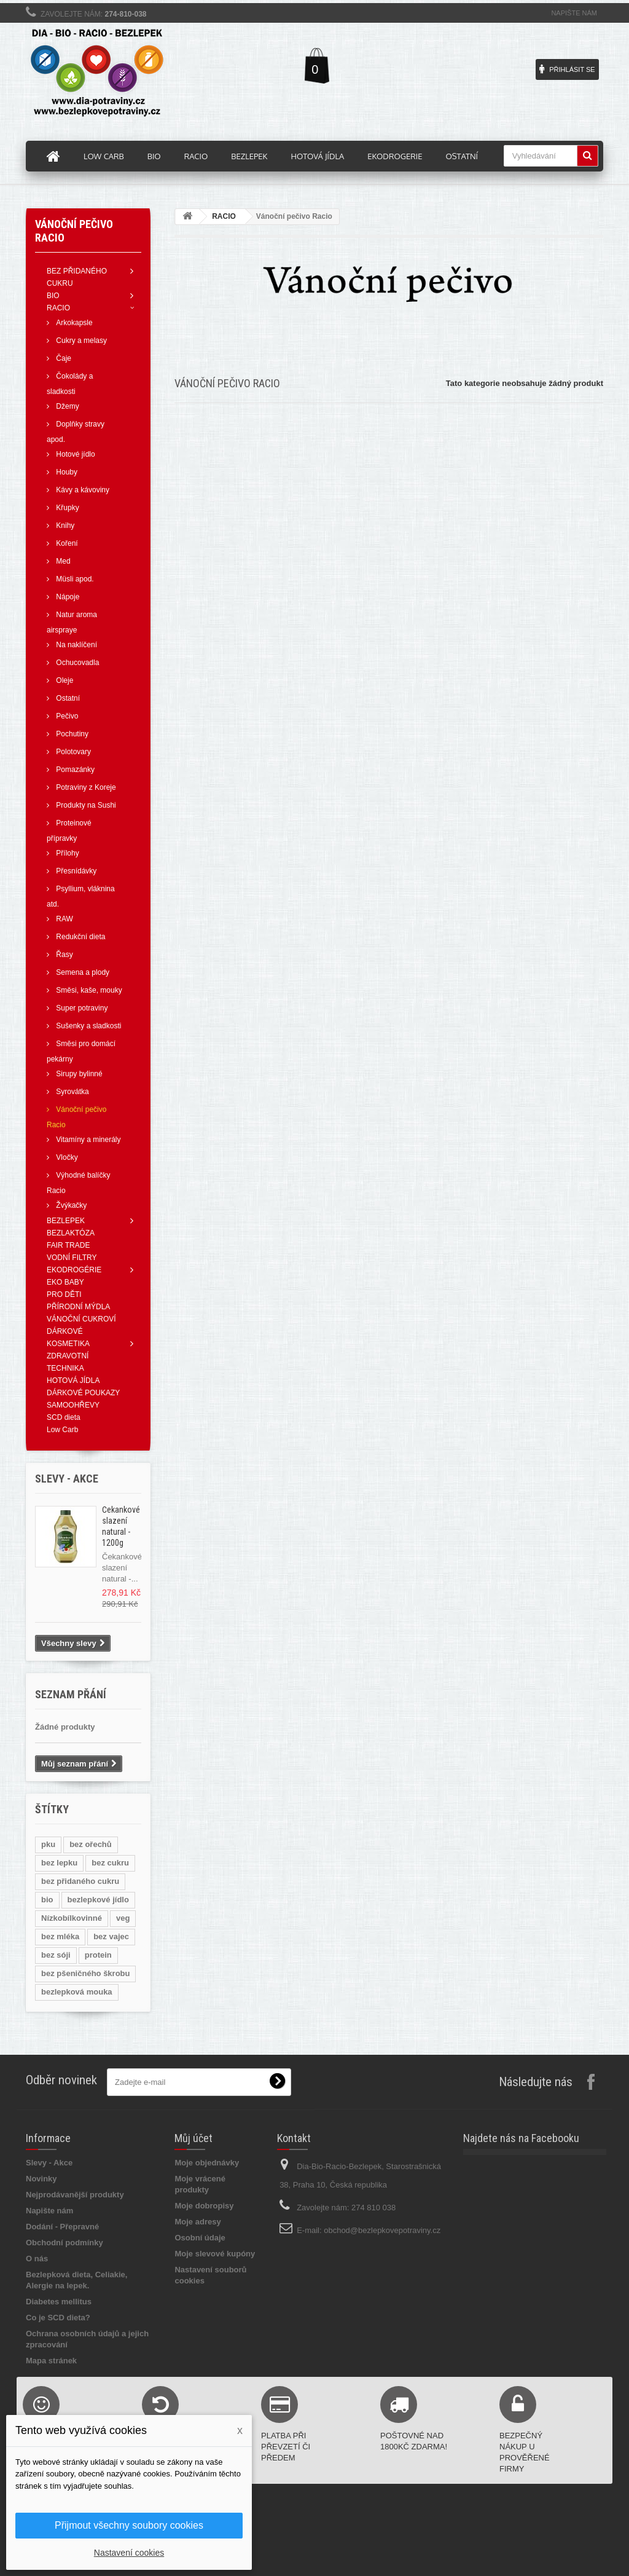  What do you see at coordinates (62, 358) in the screenshot?
I see `Čaje` at bounding box center [62, 358].